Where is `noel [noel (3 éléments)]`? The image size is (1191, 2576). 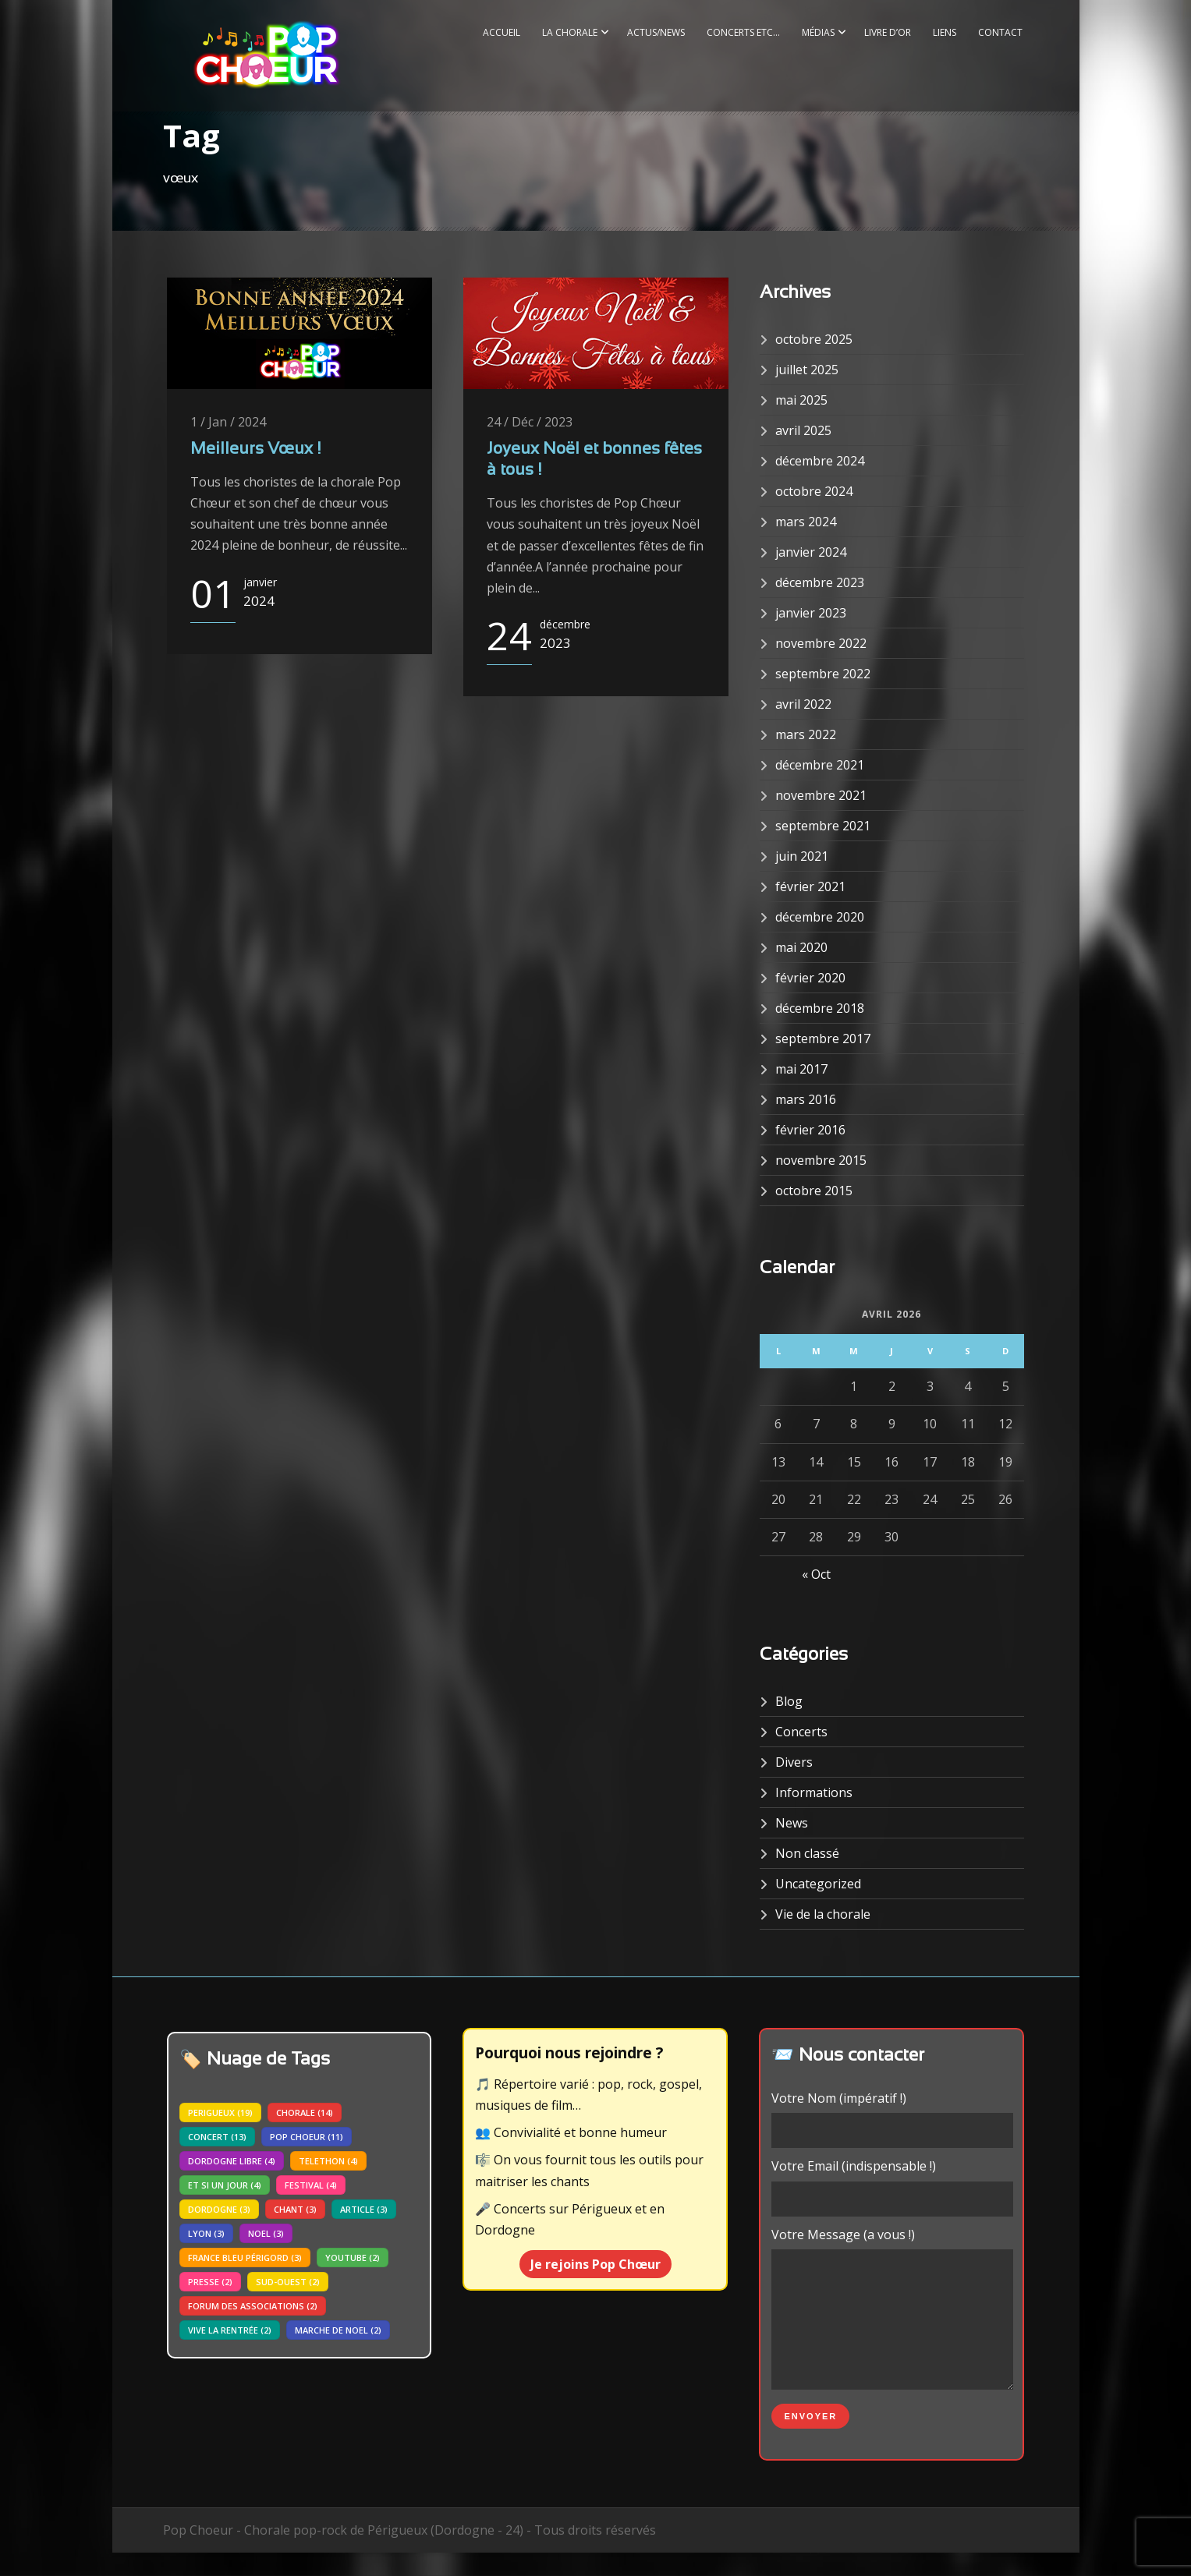
noel [noel (3 éléments)] is located at coordinates (266, 2233).